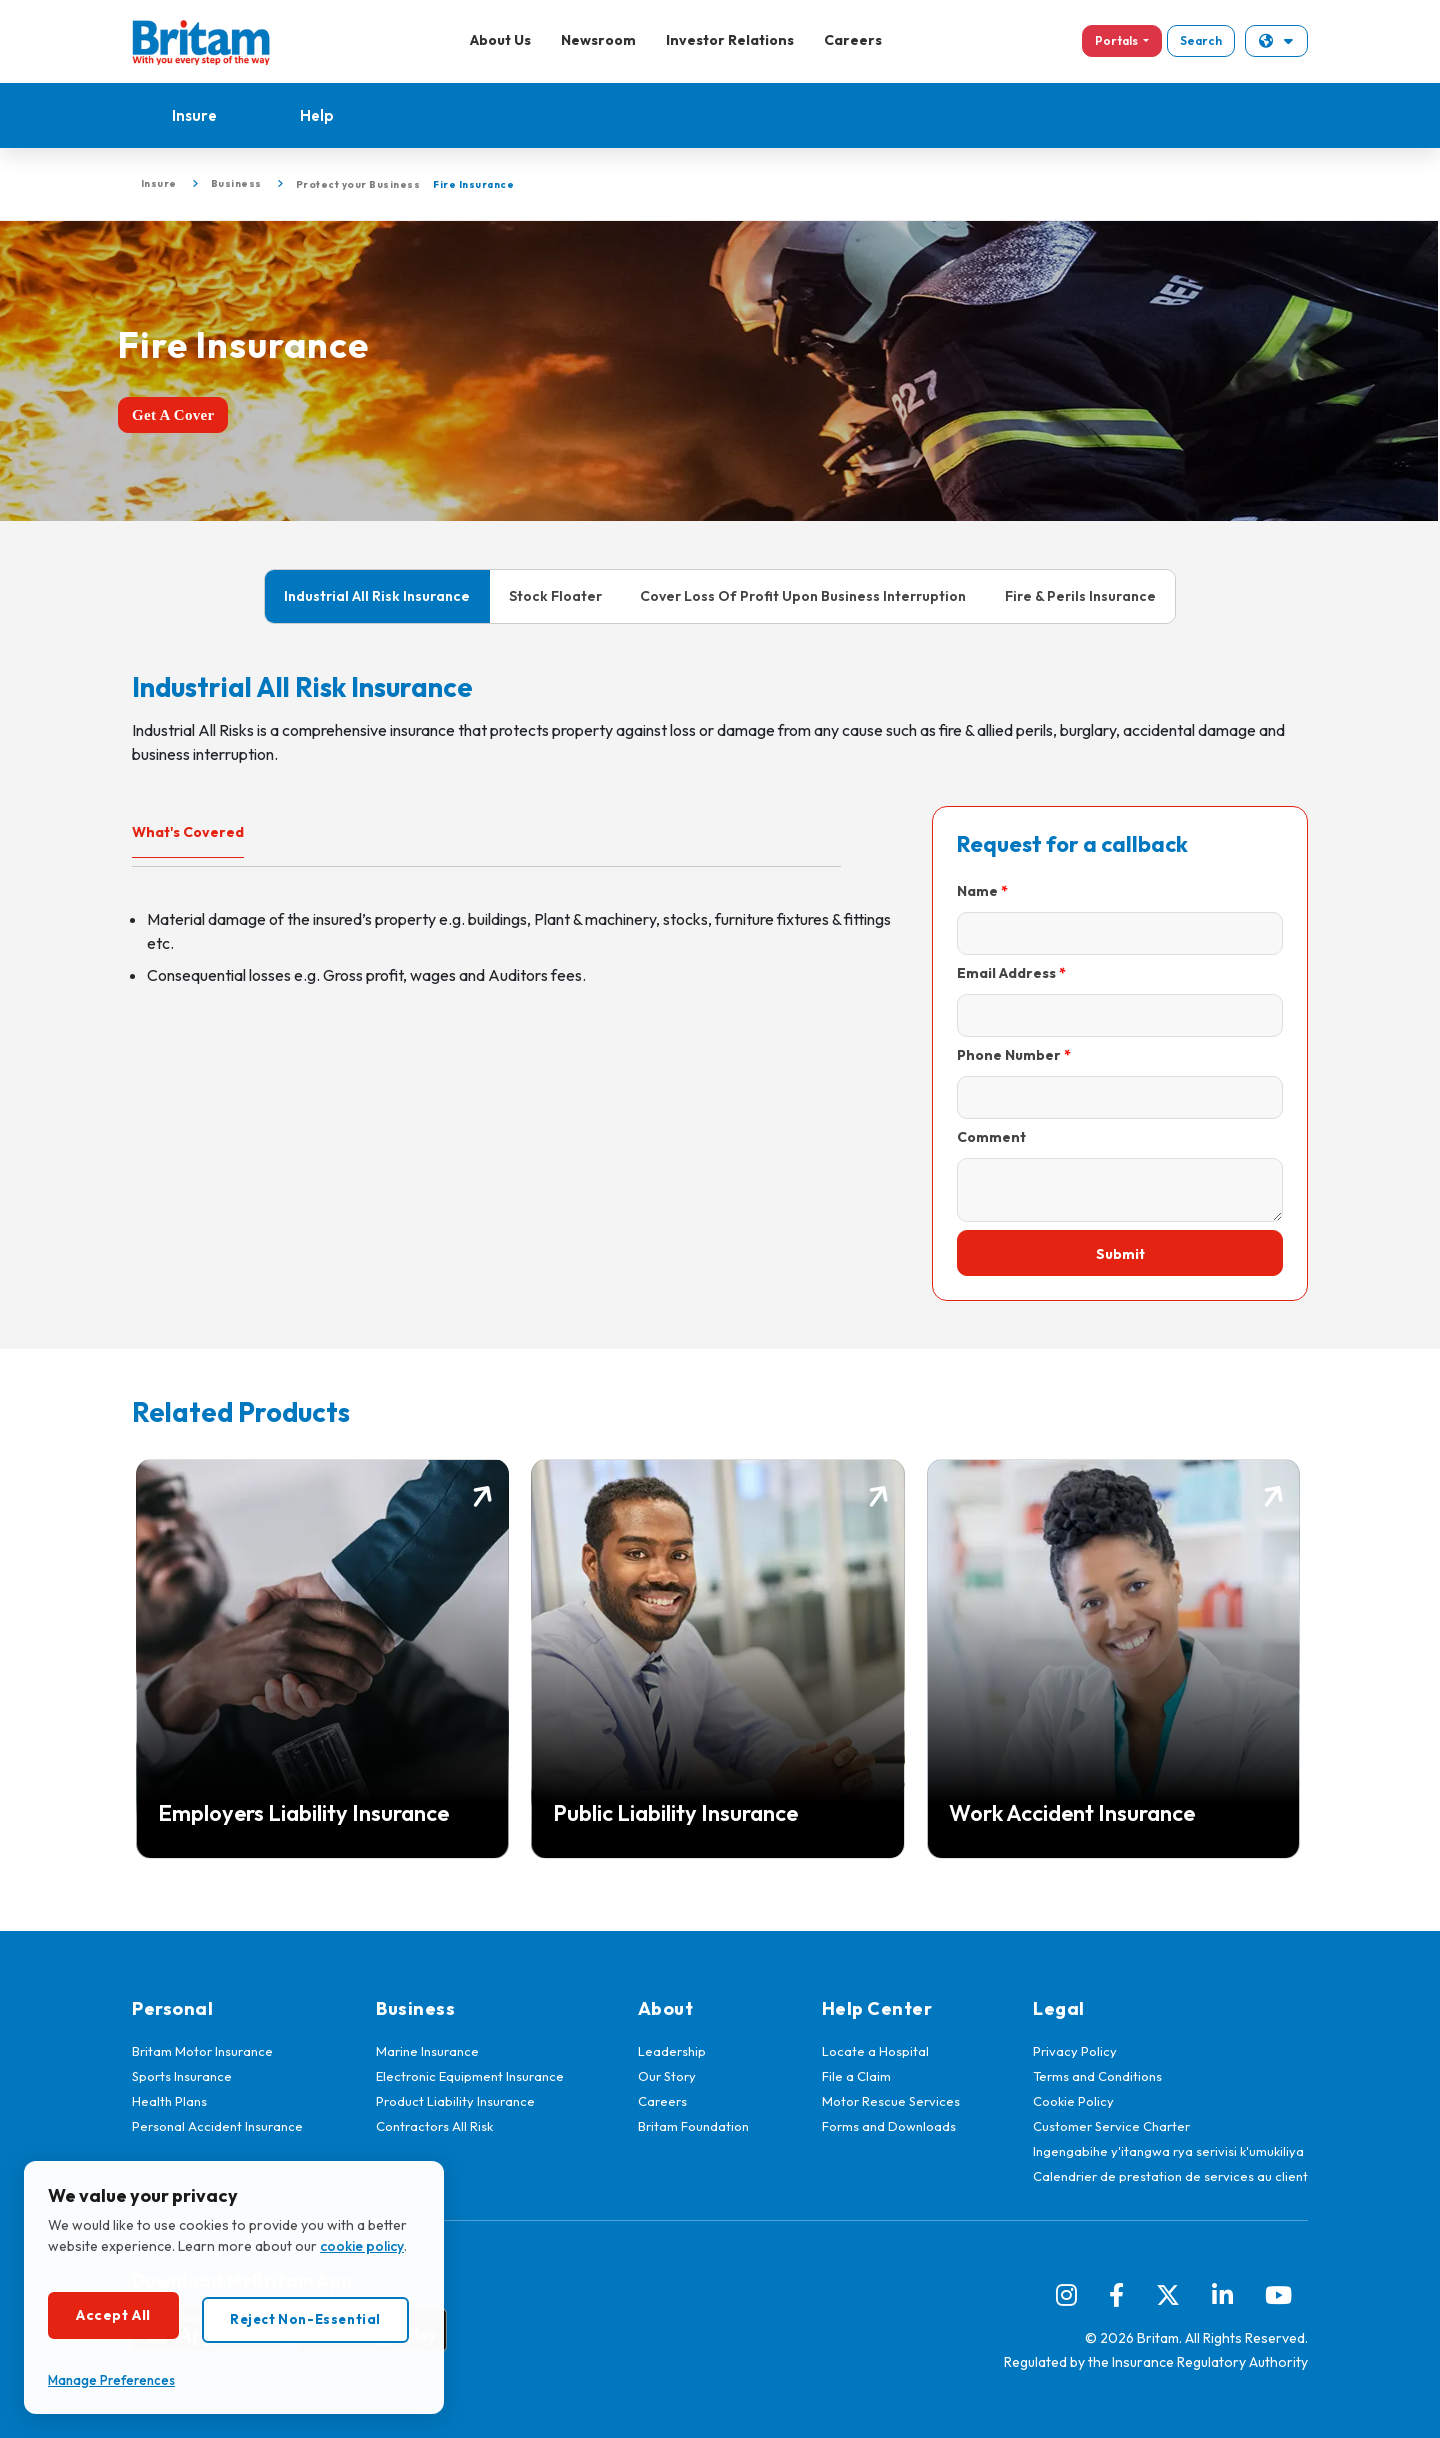 This screenshot has height=2438, width=1440. I want to click on Ingengabihe y'itangwa rya serivisi k'umukiliya, so click(1168, 2151).